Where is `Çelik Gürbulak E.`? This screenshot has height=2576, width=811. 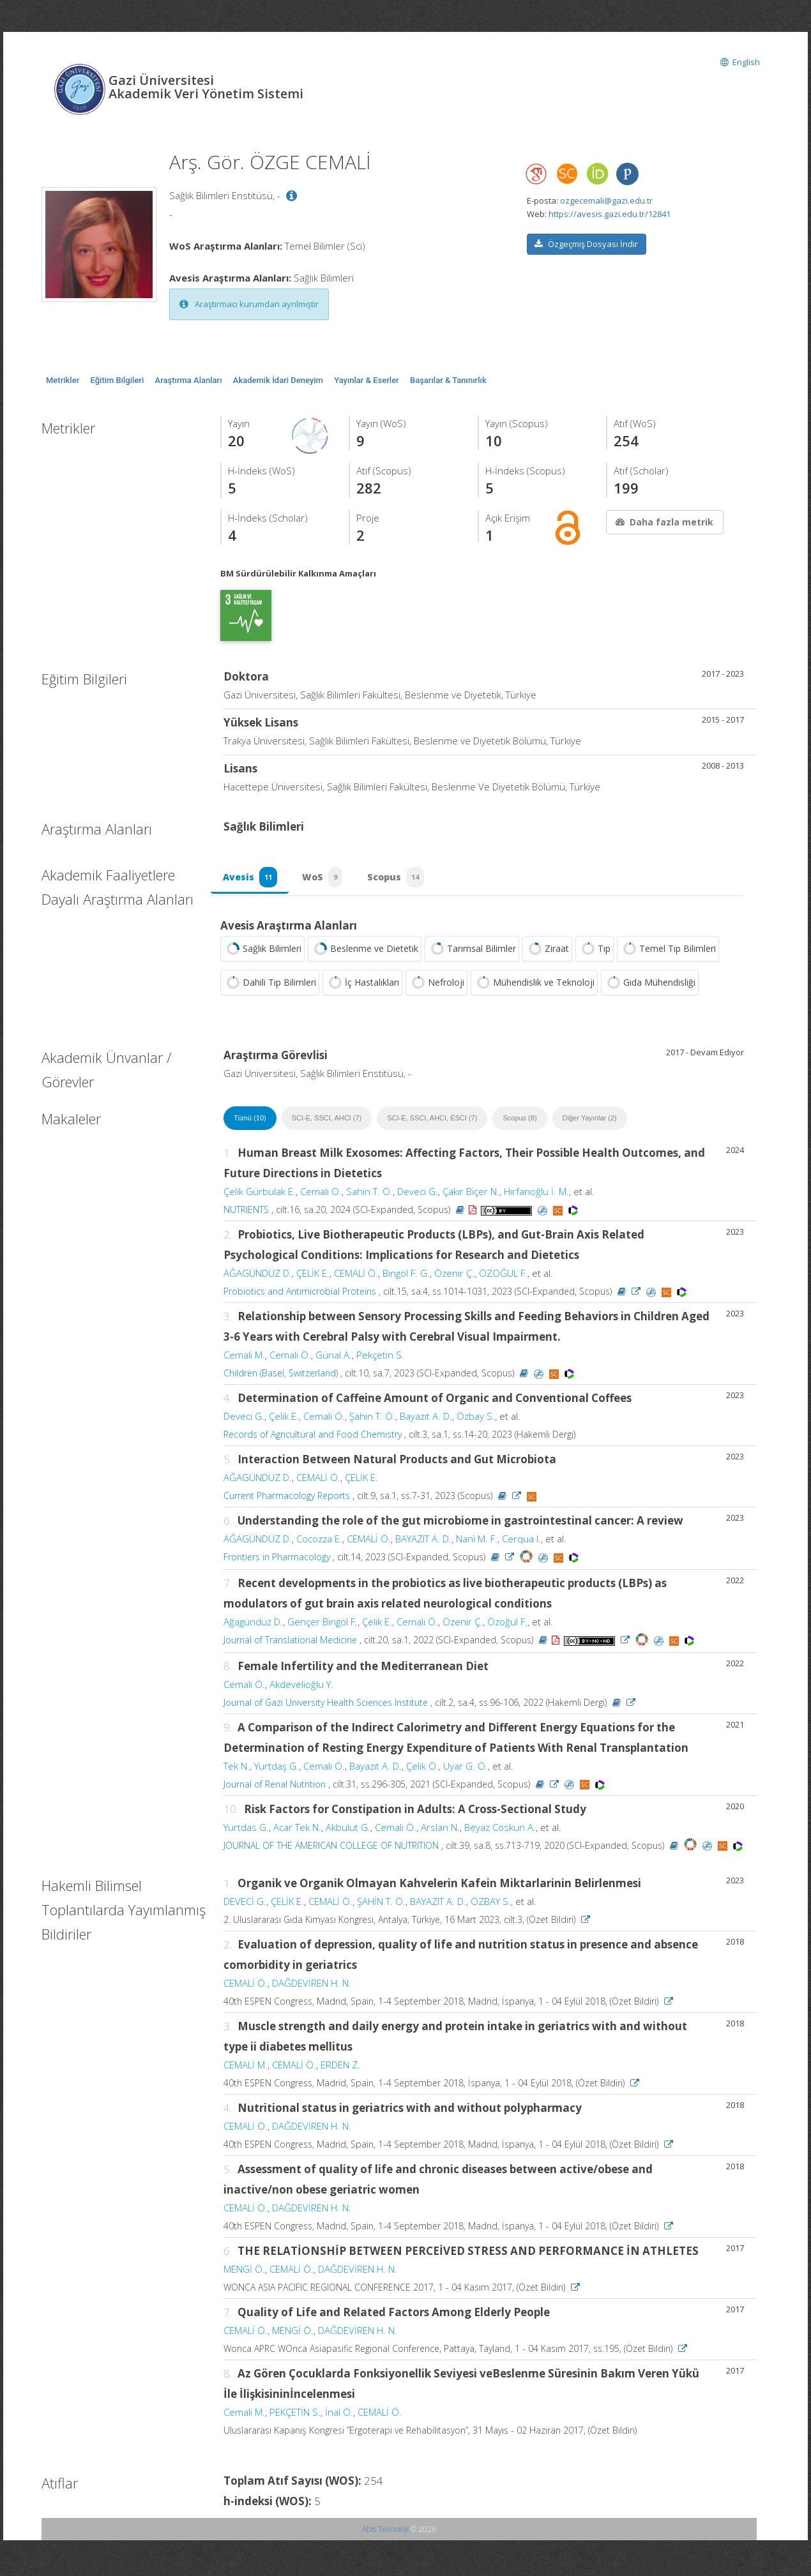 Çelik Gürbulak E. is located at coordinates (260, 1195).